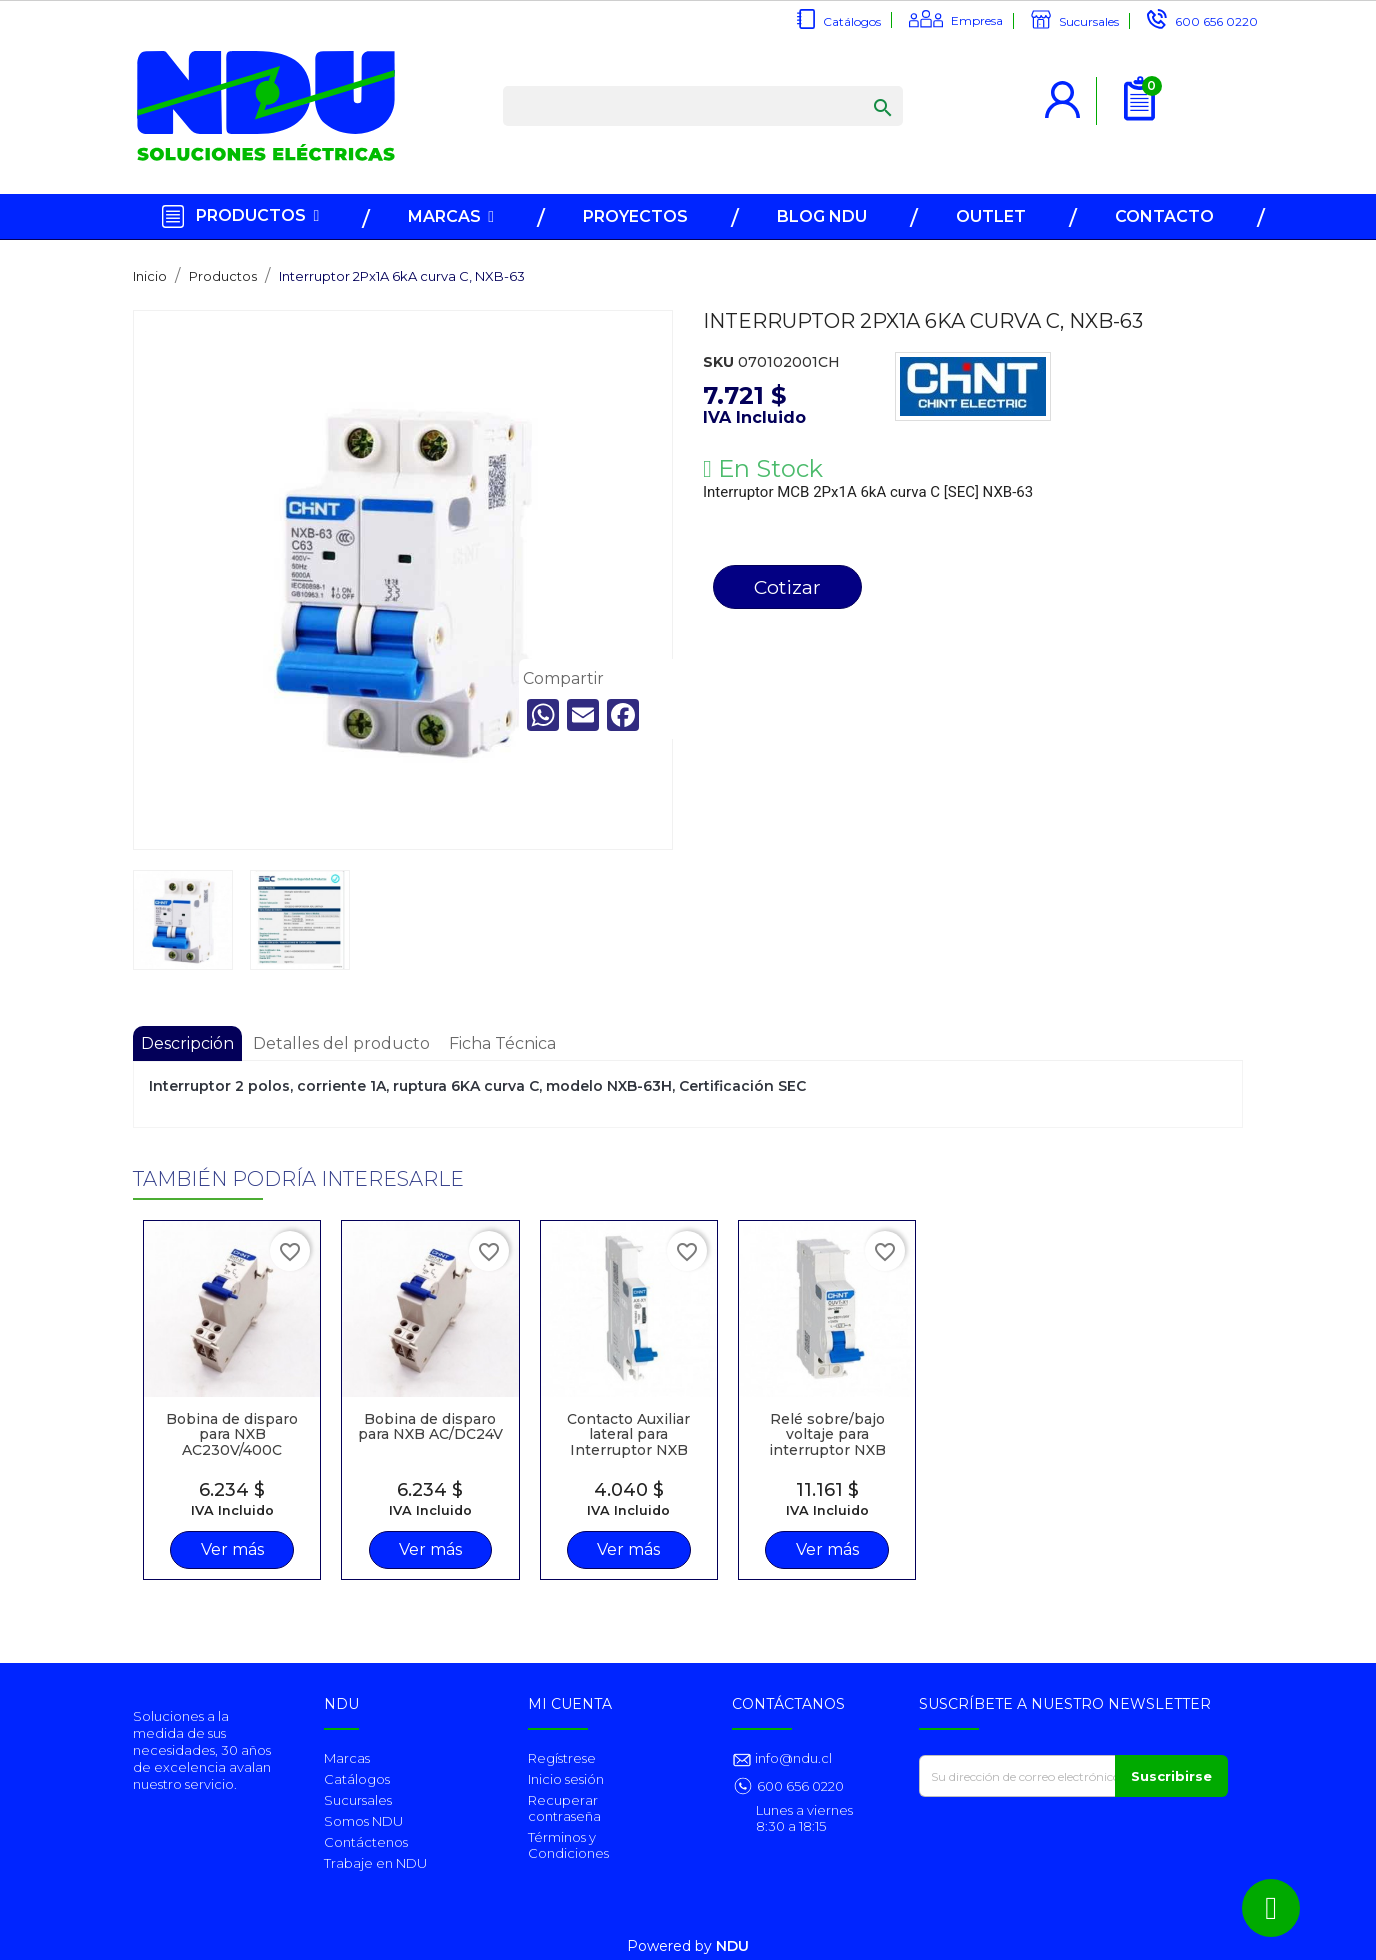 The width and height of the screenshot is (1376, 1960). I want to click on Recuperar contraseña, so click(564, 1808).